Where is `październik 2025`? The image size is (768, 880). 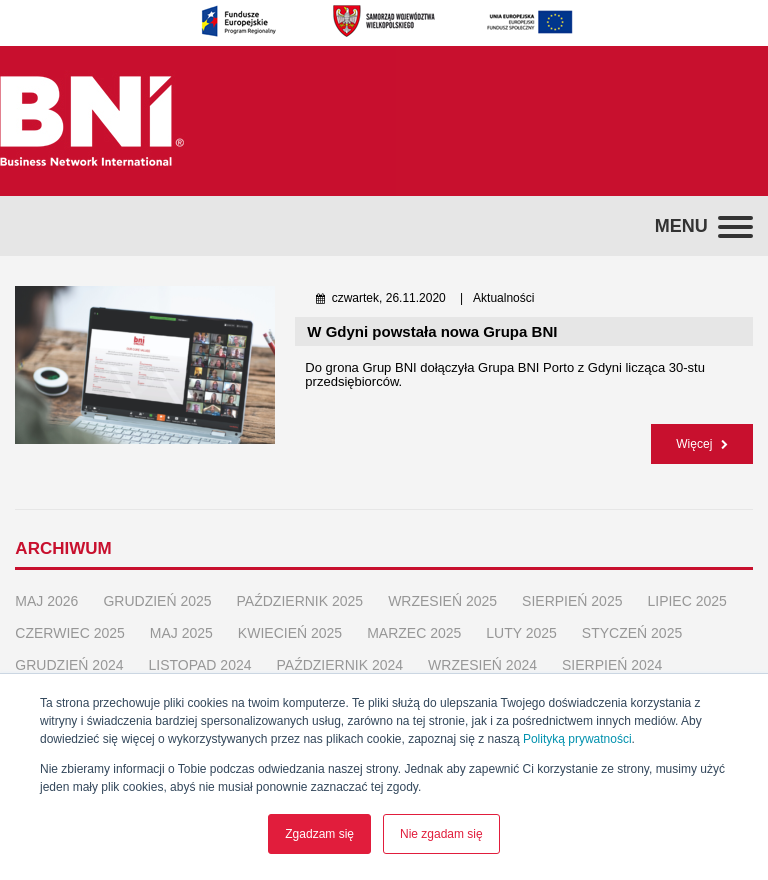 październik 2025 is located at coordinates (300, 589).